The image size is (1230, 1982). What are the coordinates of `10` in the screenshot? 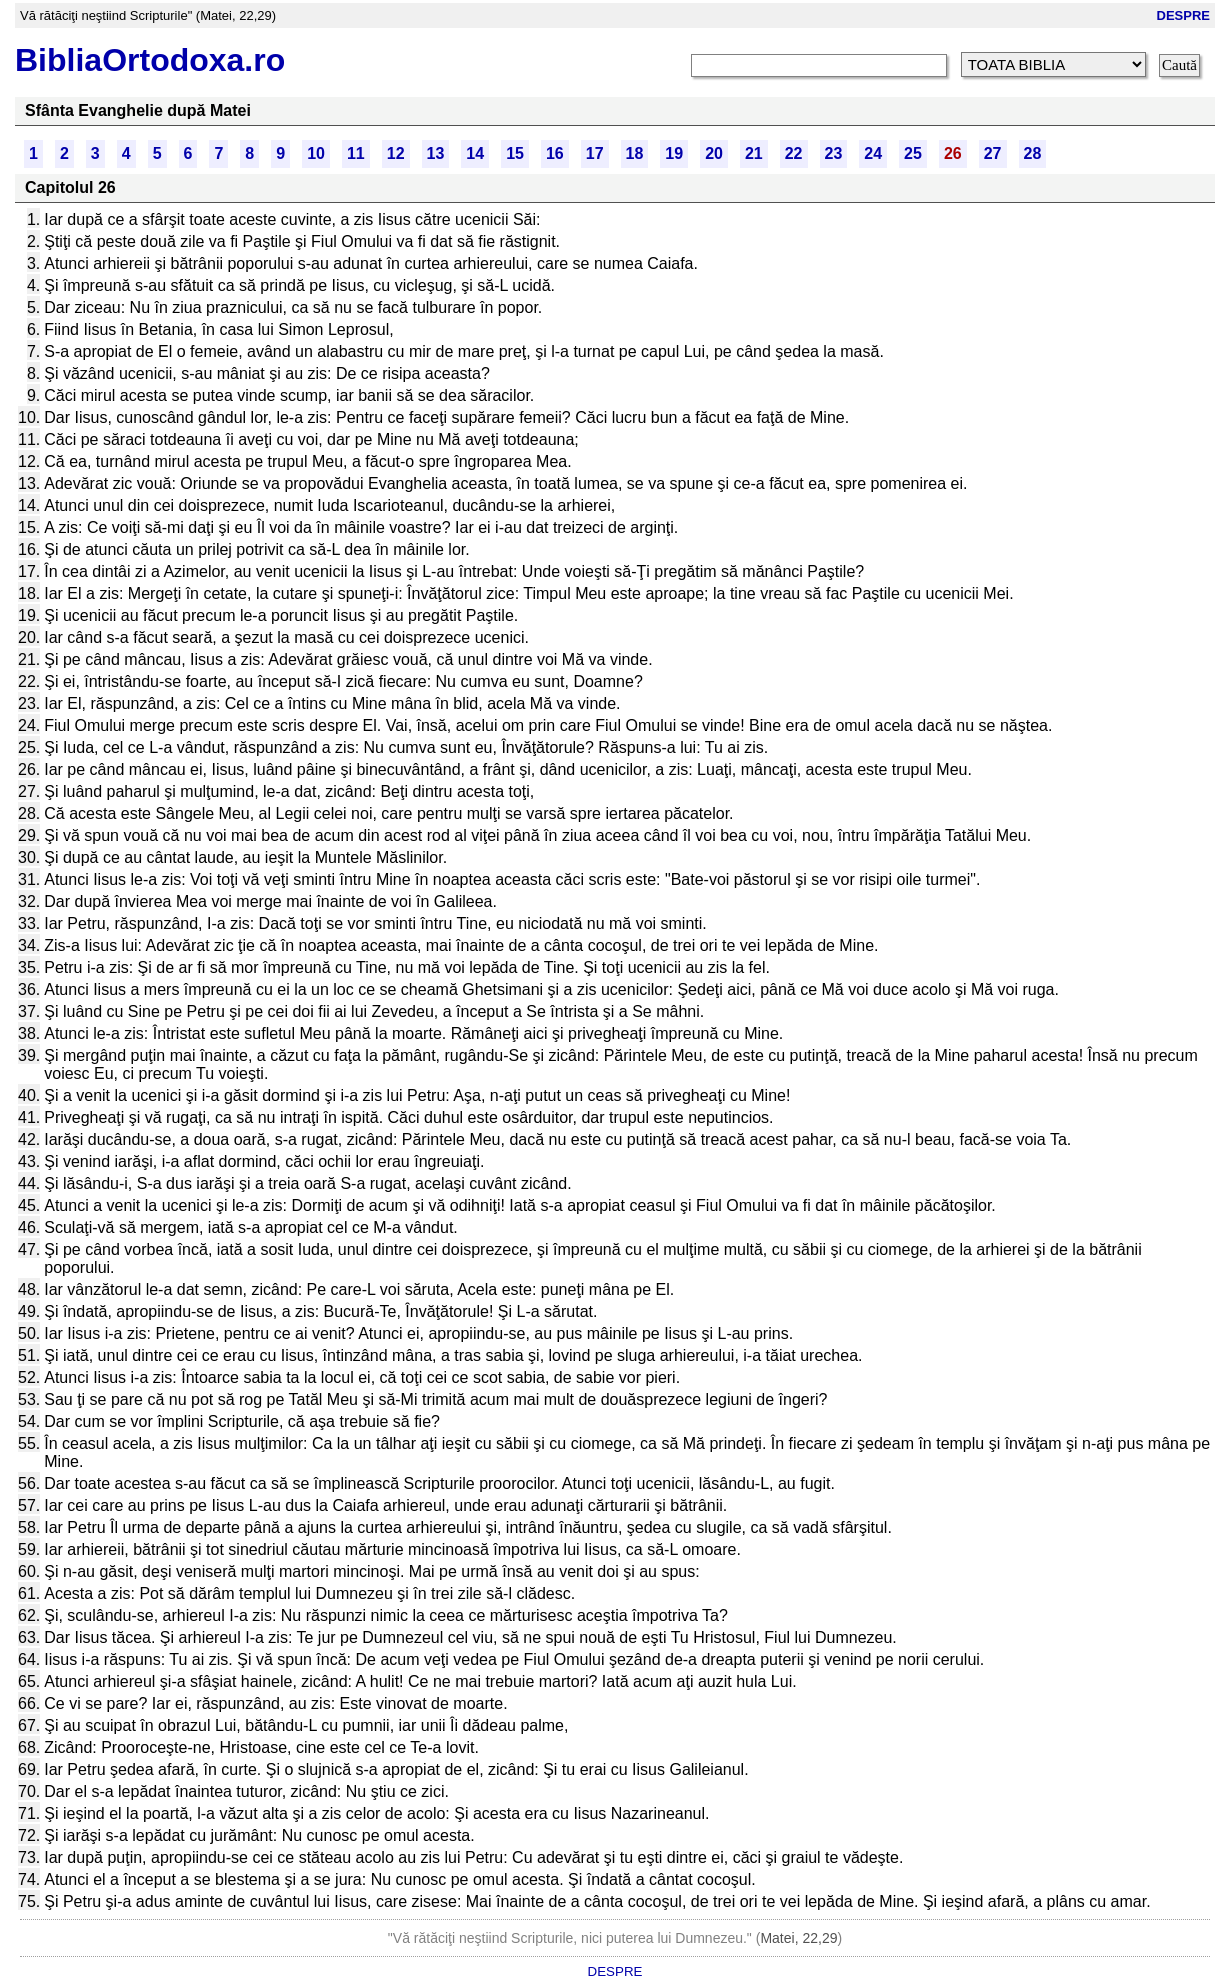 It's located at (316, 153).